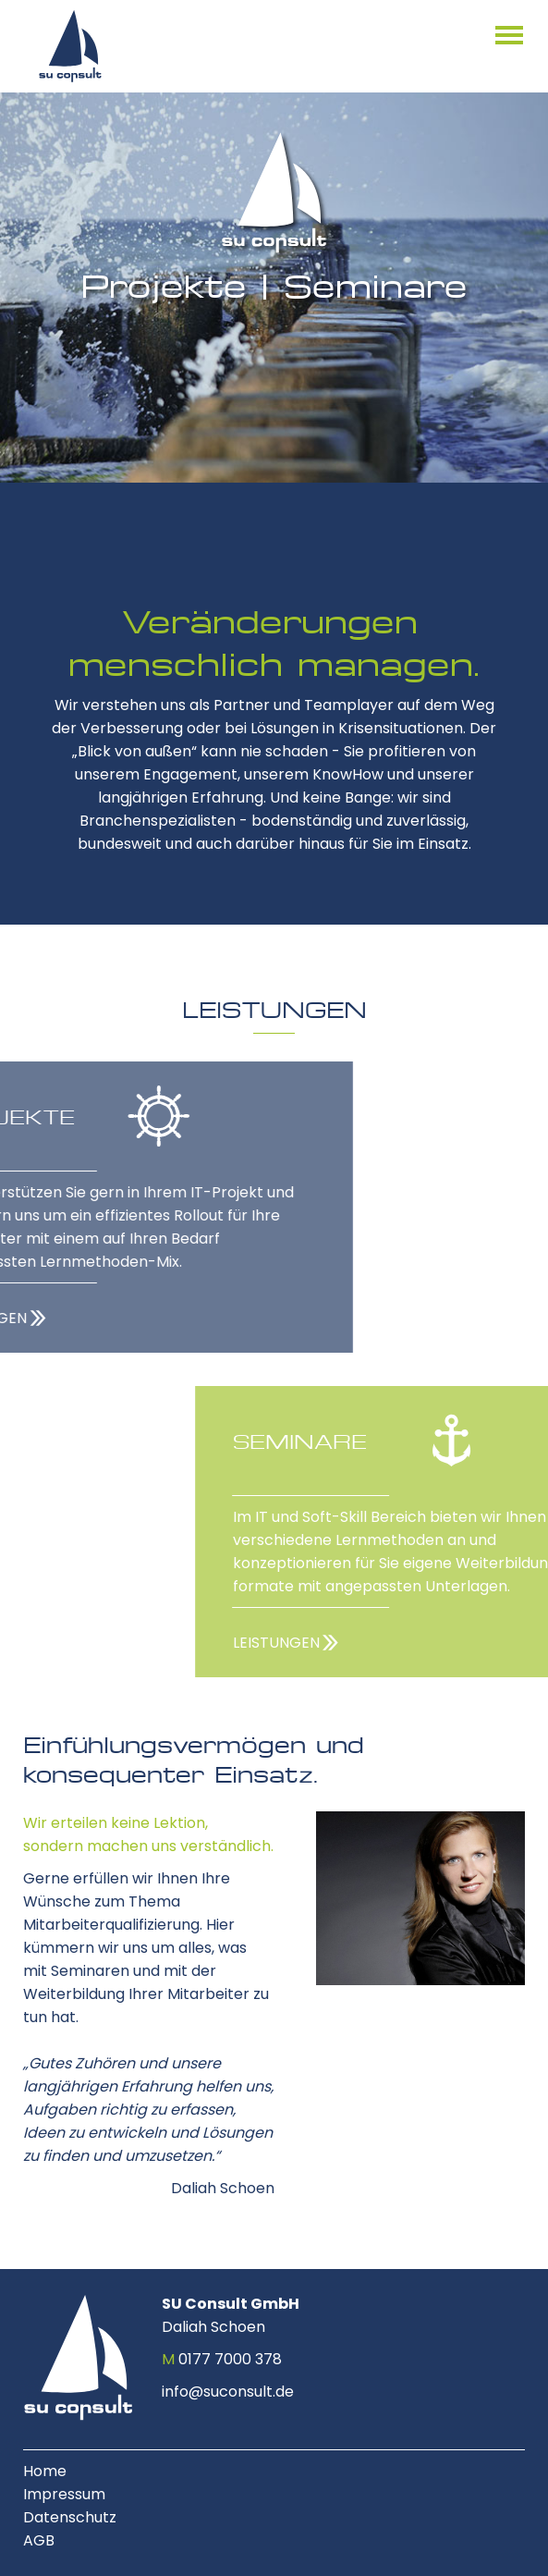  Describe the element at coordinates (64, 2494) in the screenshot. I see `Impressum` at that location.